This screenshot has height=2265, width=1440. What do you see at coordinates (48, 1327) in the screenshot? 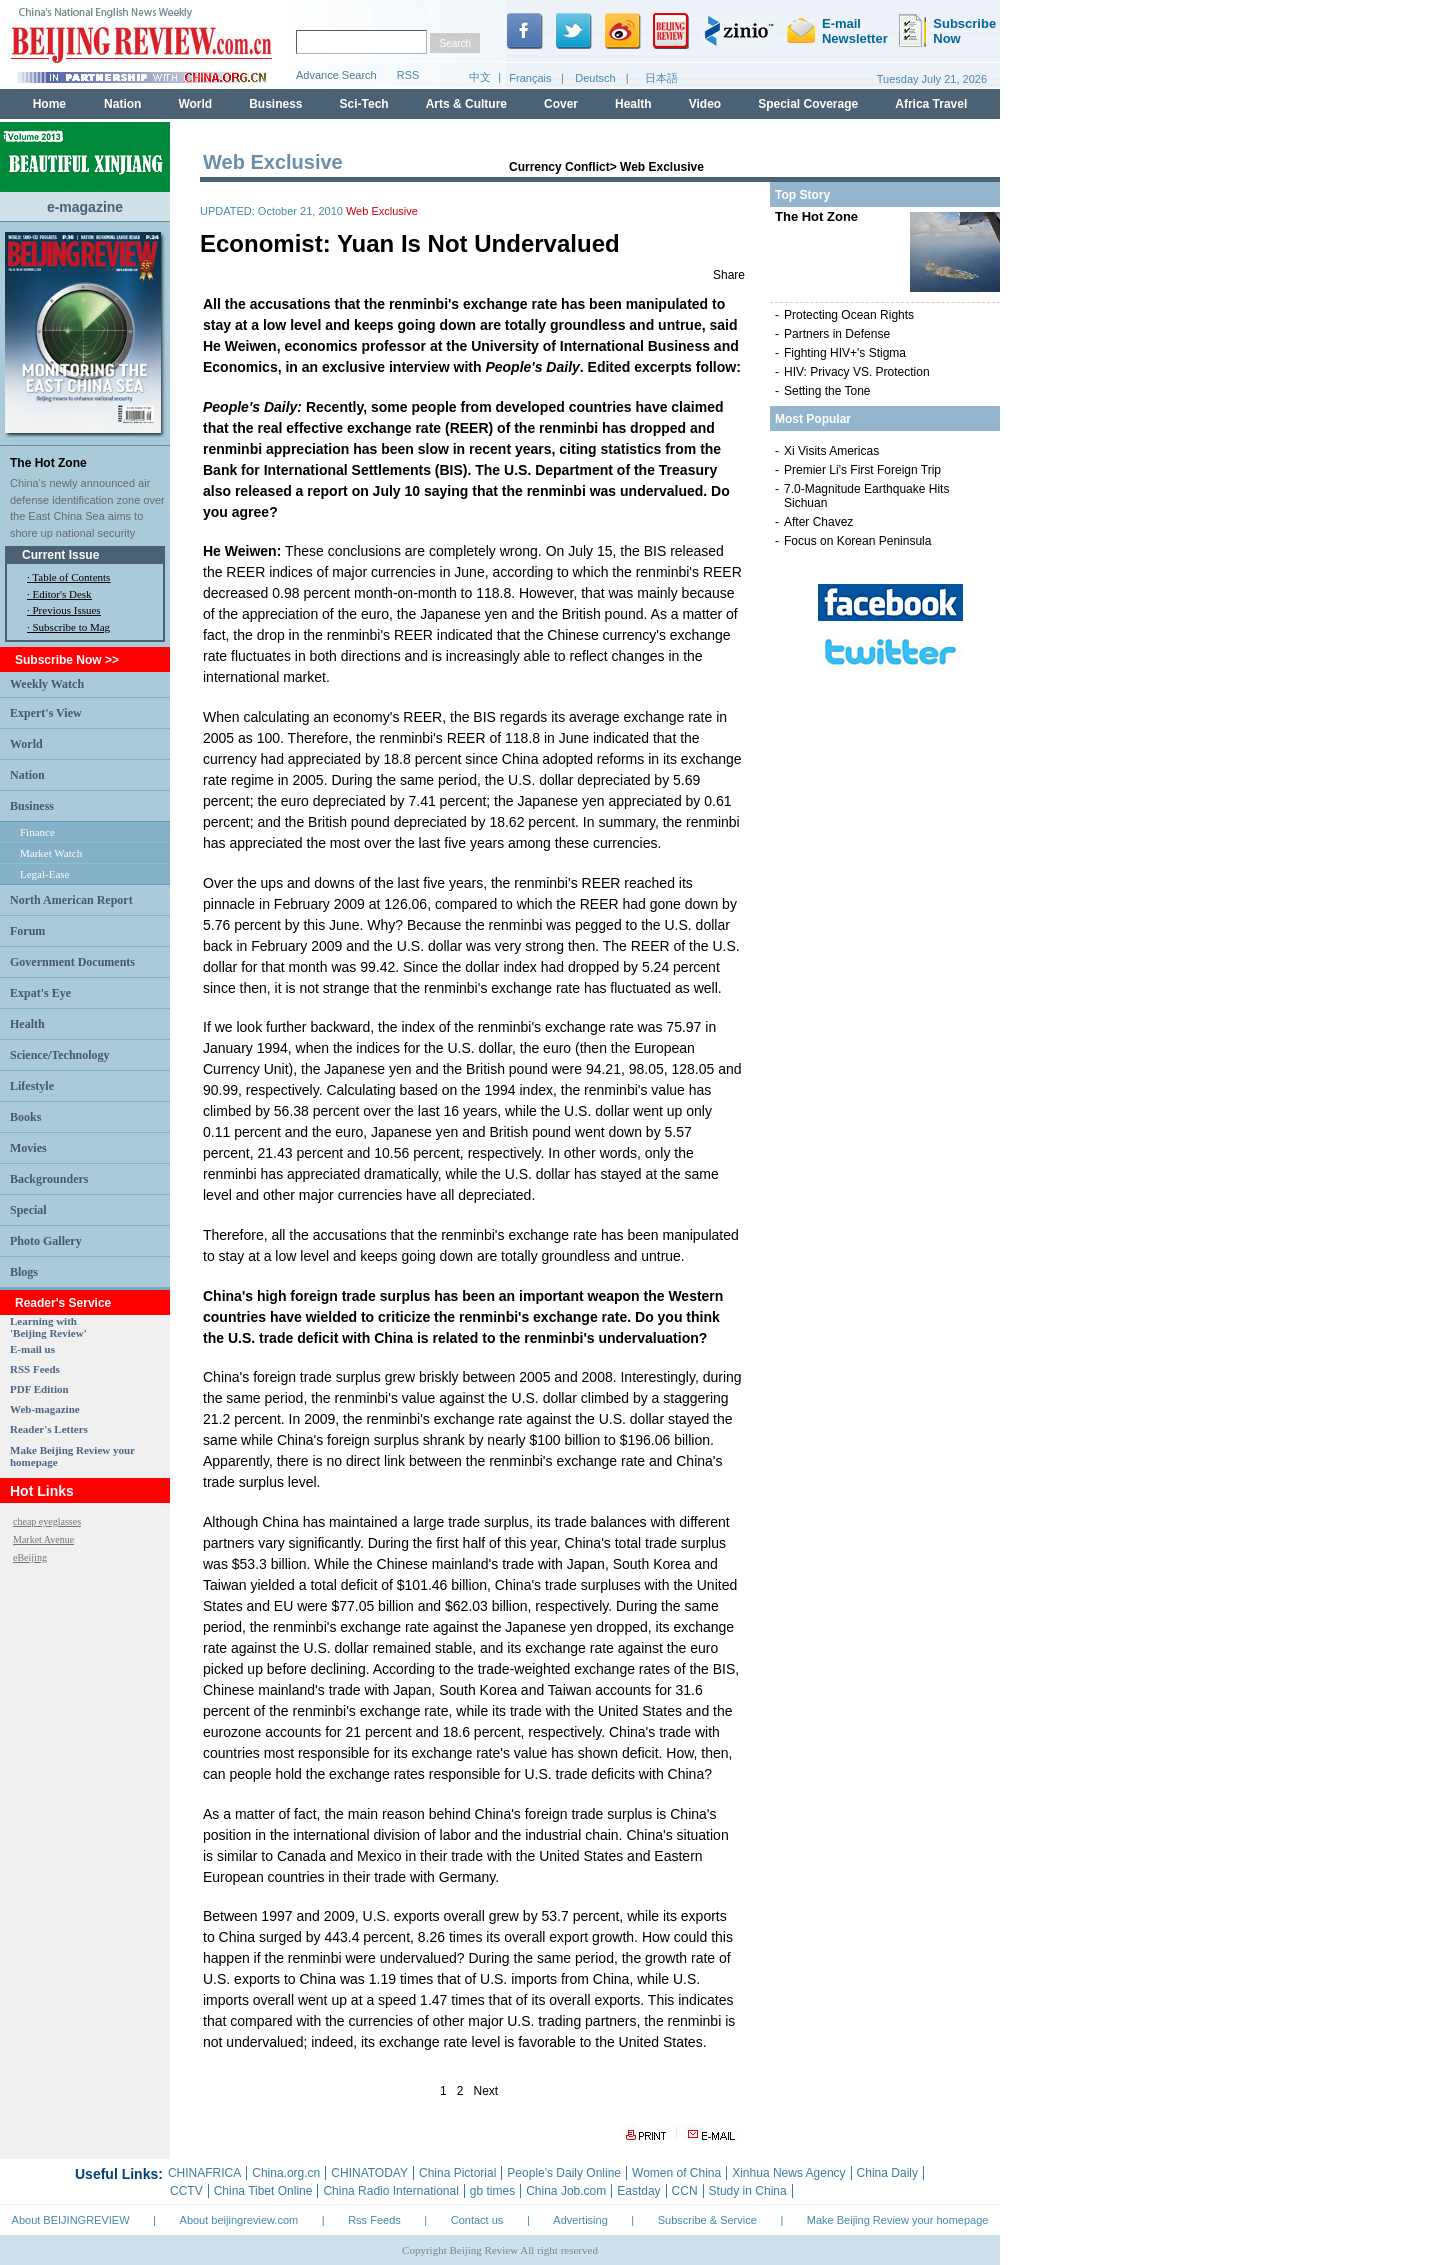
I see `Learning with 'Beijing Review'` at bounding box center [48, 1327].